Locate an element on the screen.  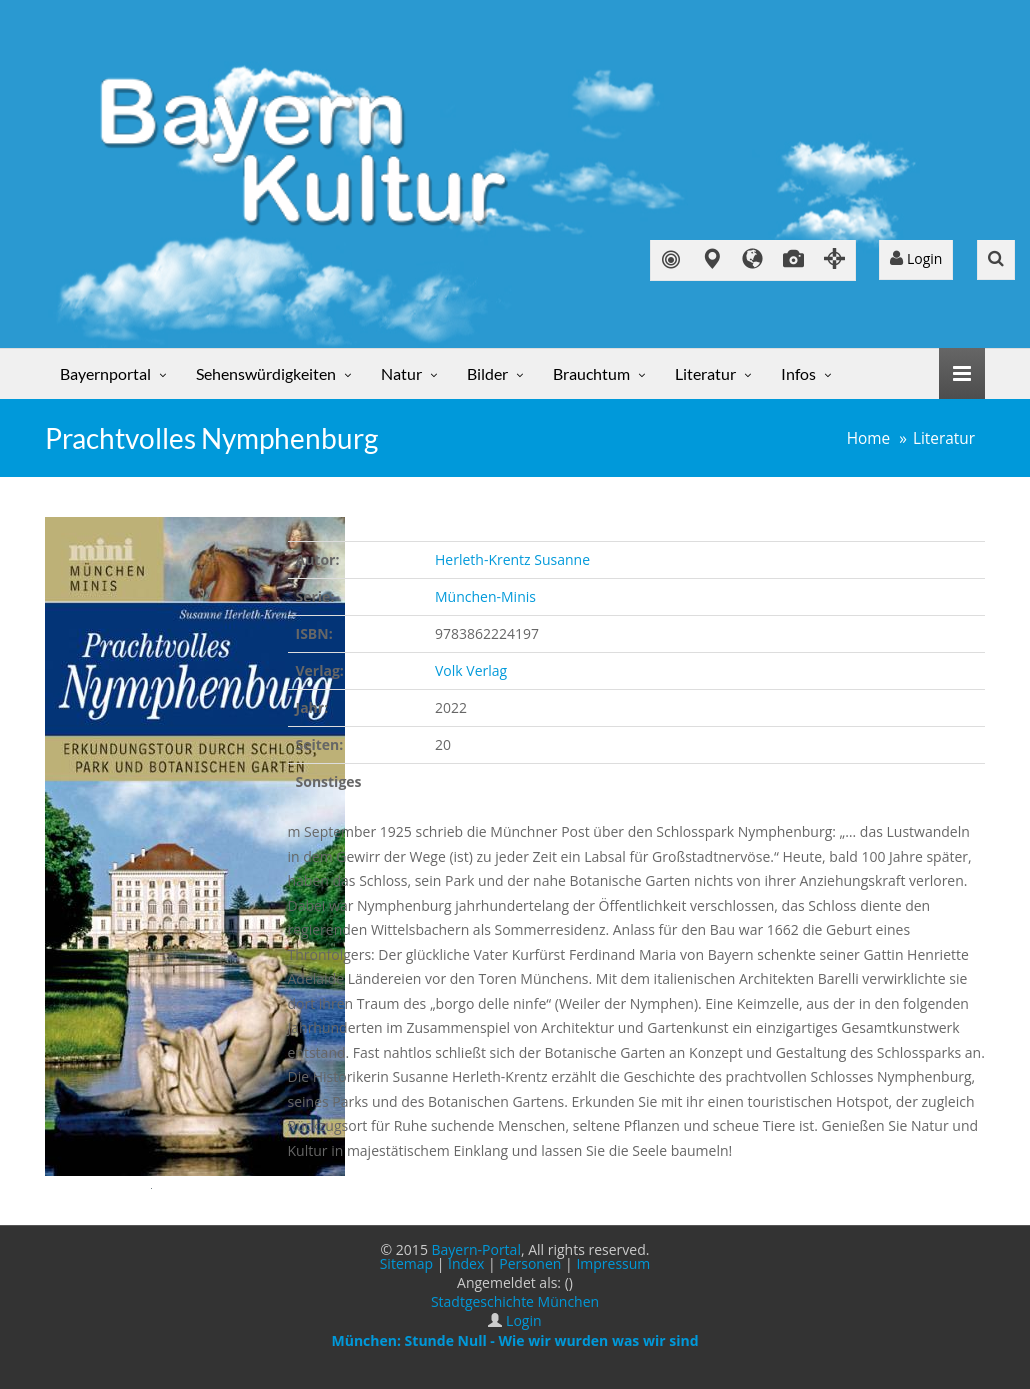
München-Minis is located at coordinates (485, 596).